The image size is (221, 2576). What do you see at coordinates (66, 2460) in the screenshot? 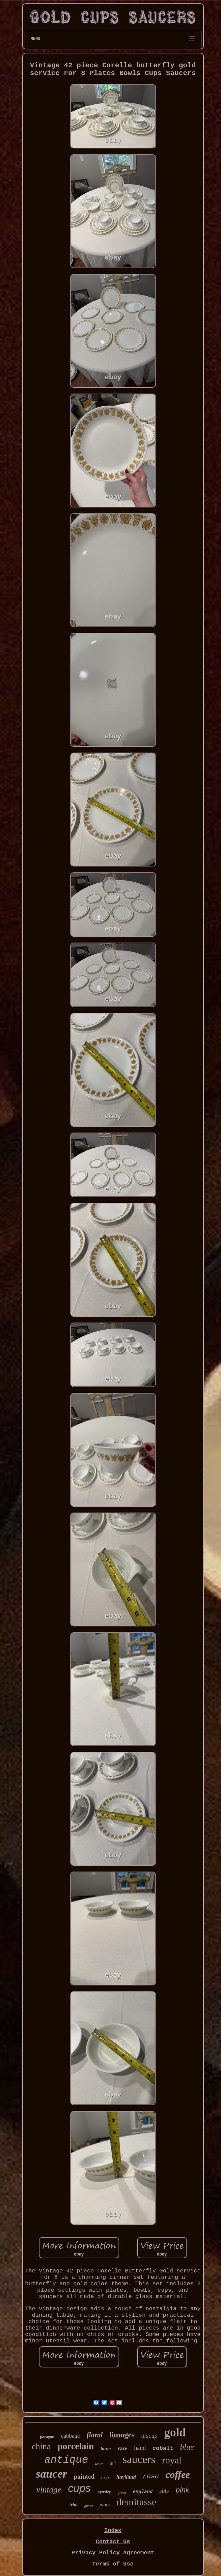
I see `antique` at bounding box center [66, 2460].